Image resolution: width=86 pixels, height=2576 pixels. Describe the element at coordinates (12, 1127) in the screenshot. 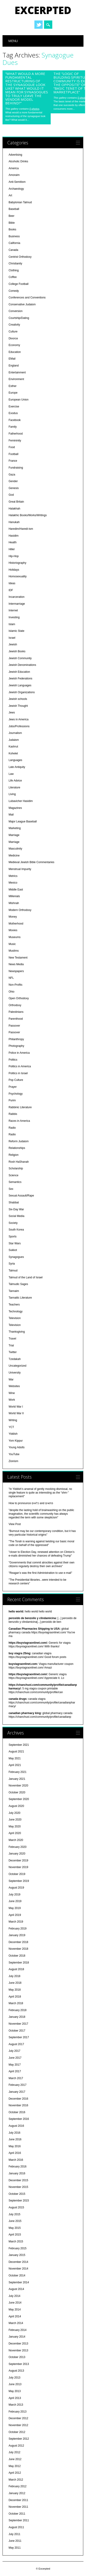

I see `Radio` at that location.